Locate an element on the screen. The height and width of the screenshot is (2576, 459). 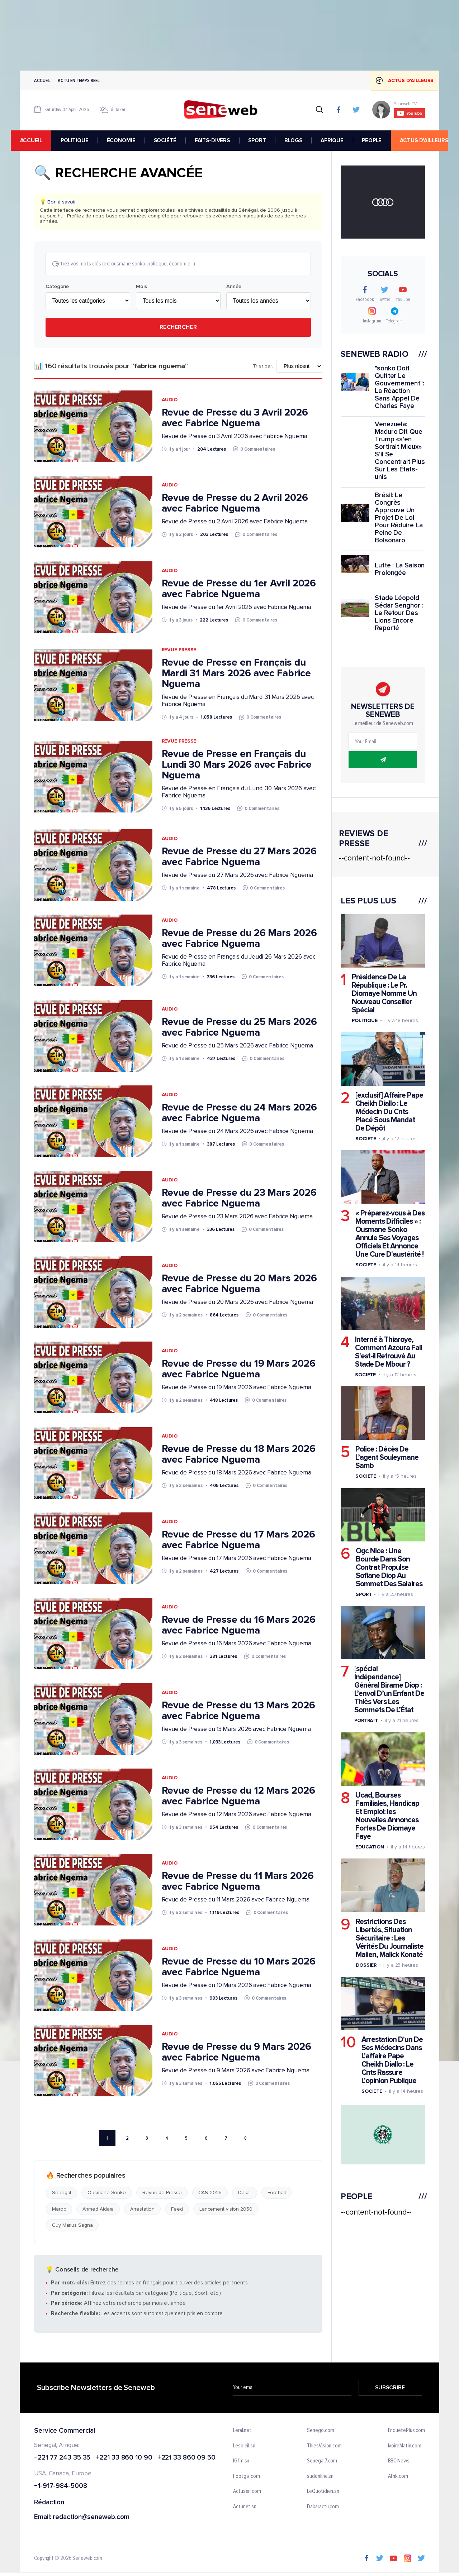
Année is located at coordinates (233, 287).